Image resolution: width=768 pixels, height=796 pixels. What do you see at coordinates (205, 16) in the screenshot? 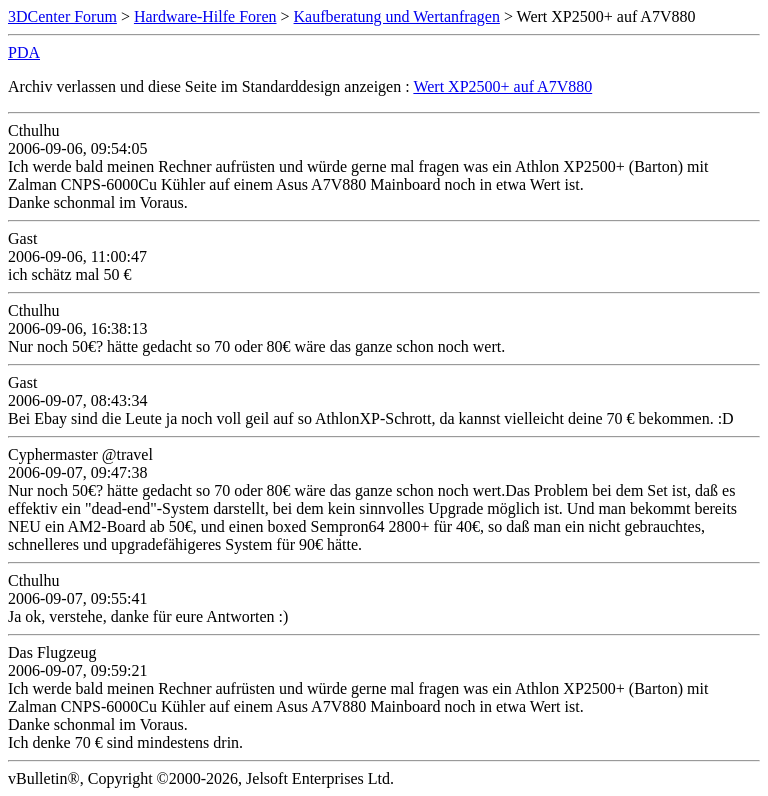
I see `Hardware-Hilfe Foren` at bounding box center [205, 16].